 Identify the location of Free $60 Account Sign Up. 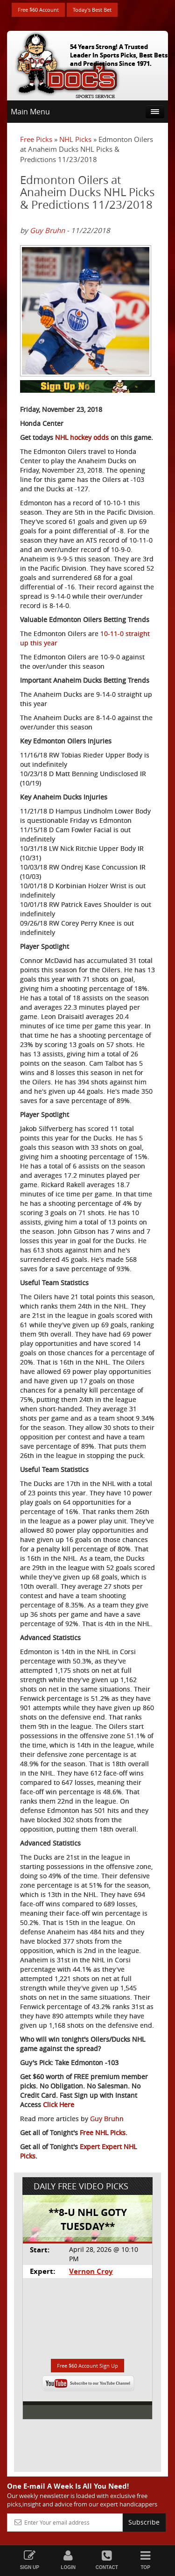
(87, 2365).